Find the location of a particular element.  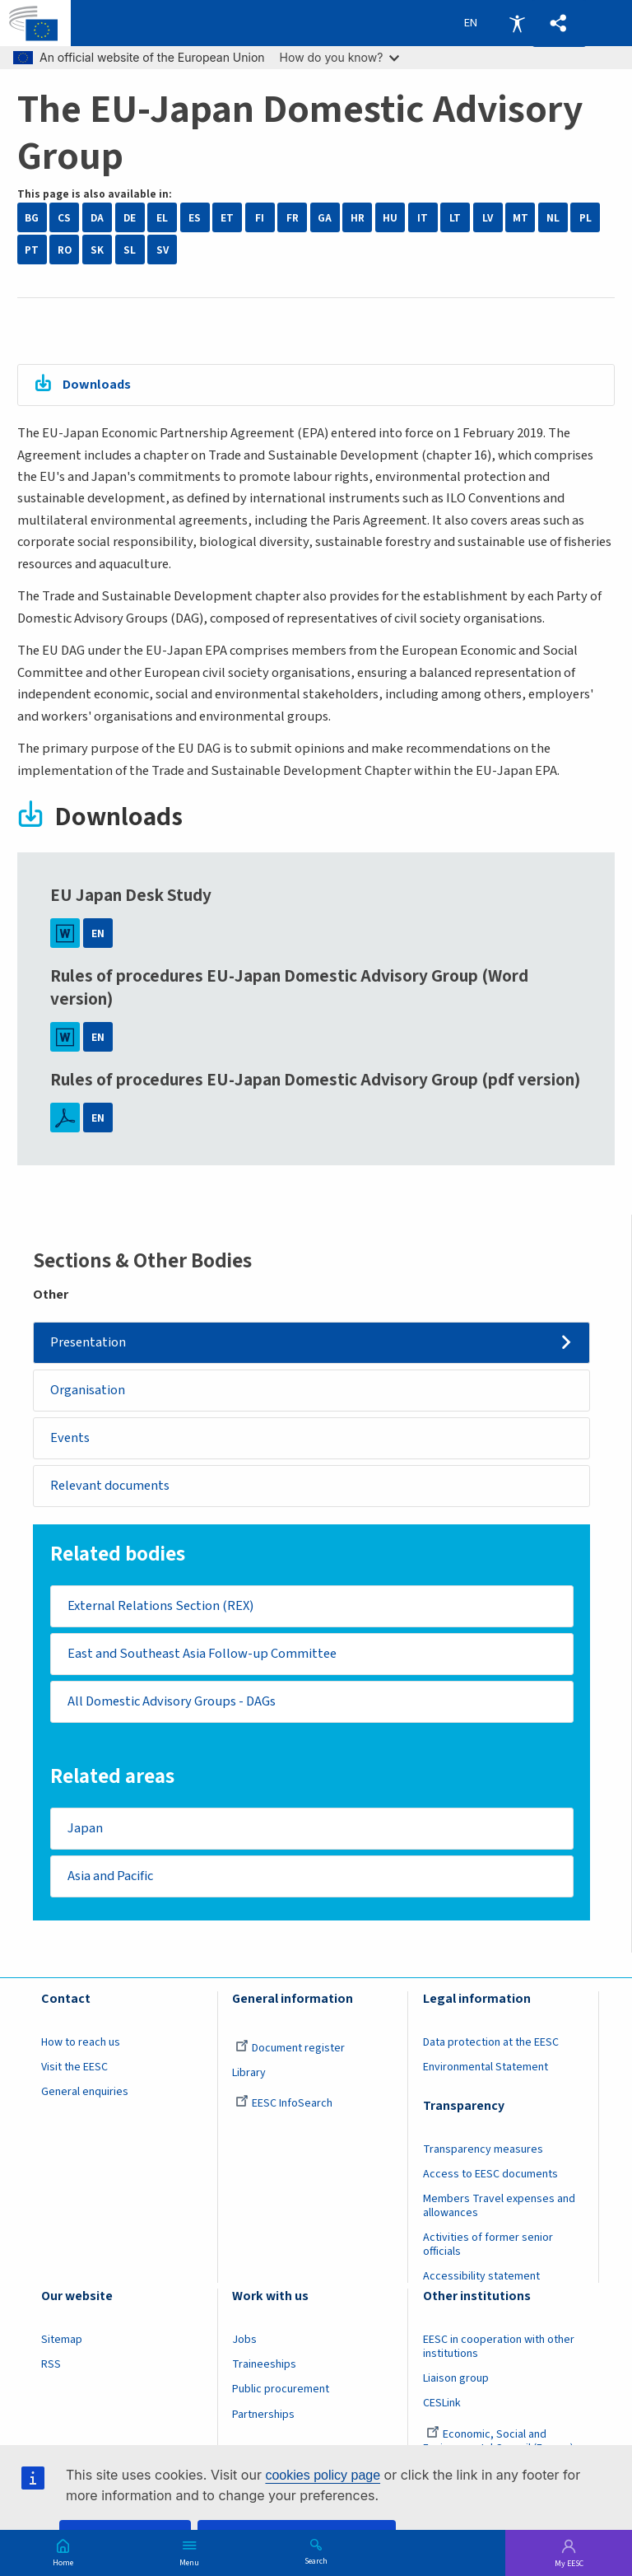

GA is located at coordinates (325, 218).